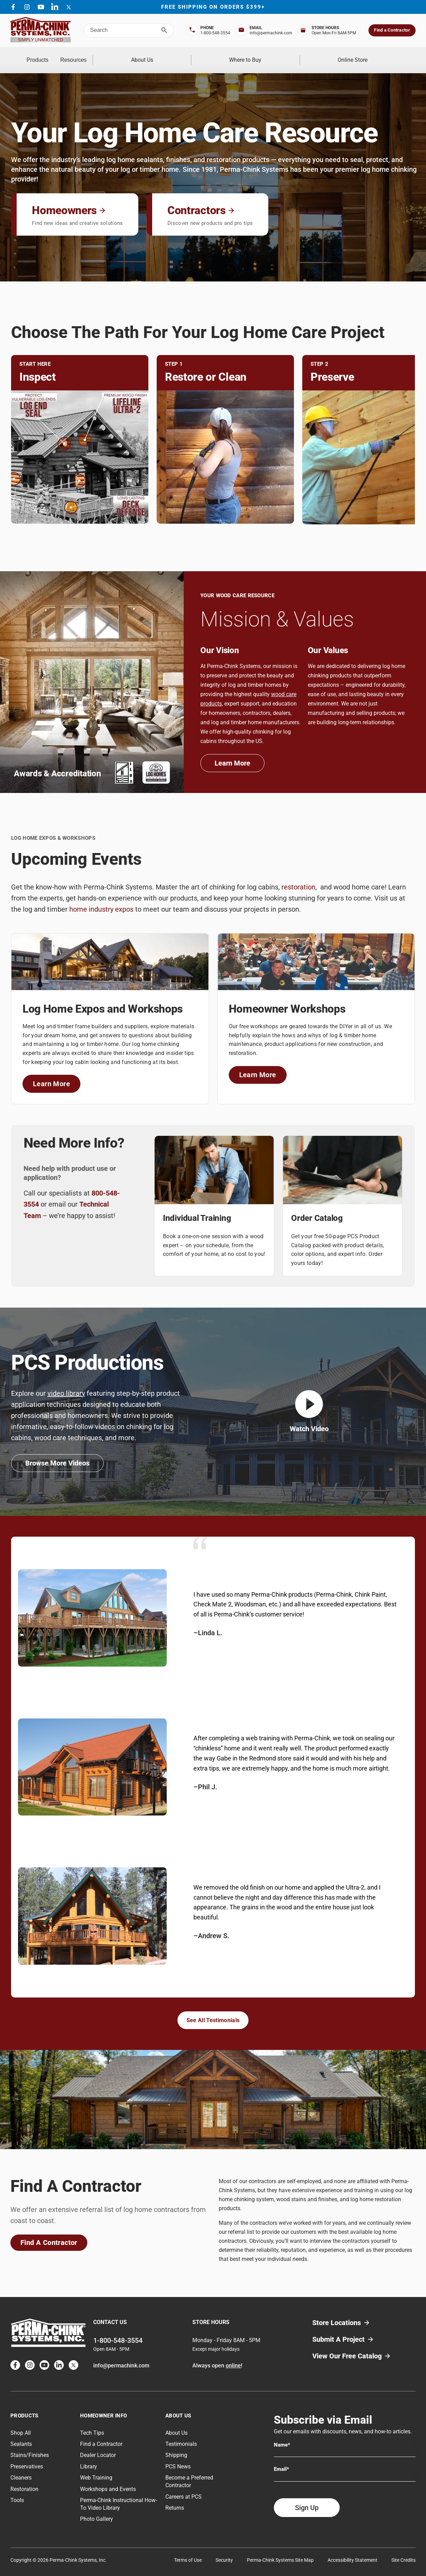 Image resolution: width=426 pixels, height=2576 pixels. What do you see at coordinates (206, 55) in the screenshot?
I see `About Us` at bounding box center [206, 55].